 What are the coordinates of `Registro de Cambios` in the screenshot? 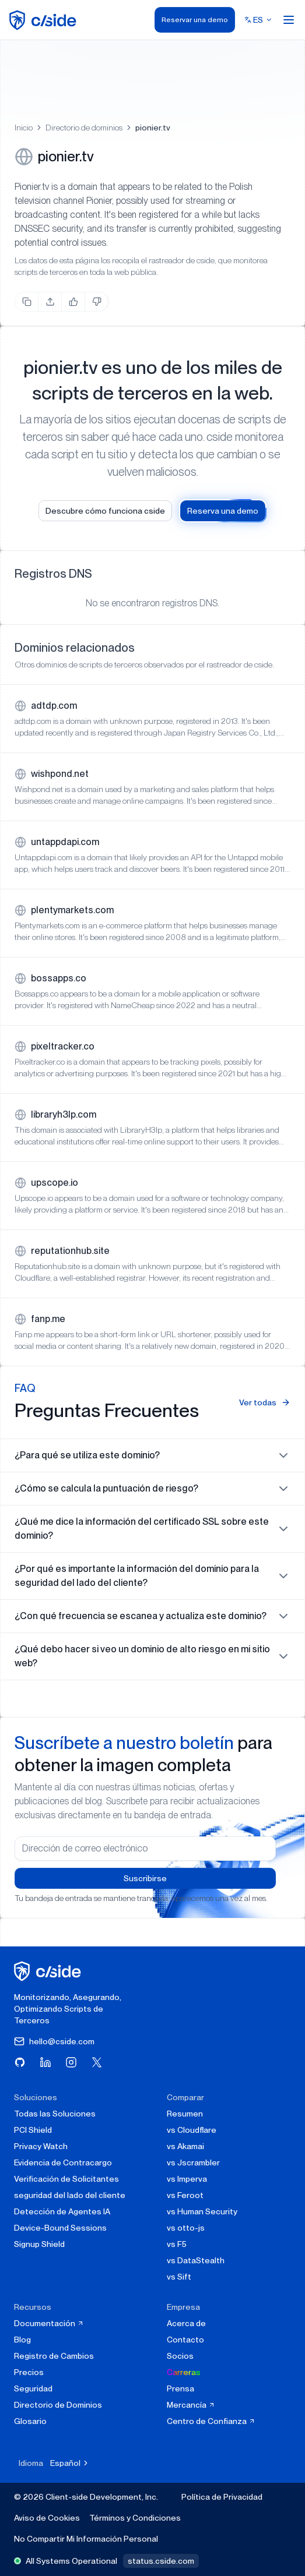 It's located at (54, 2356).